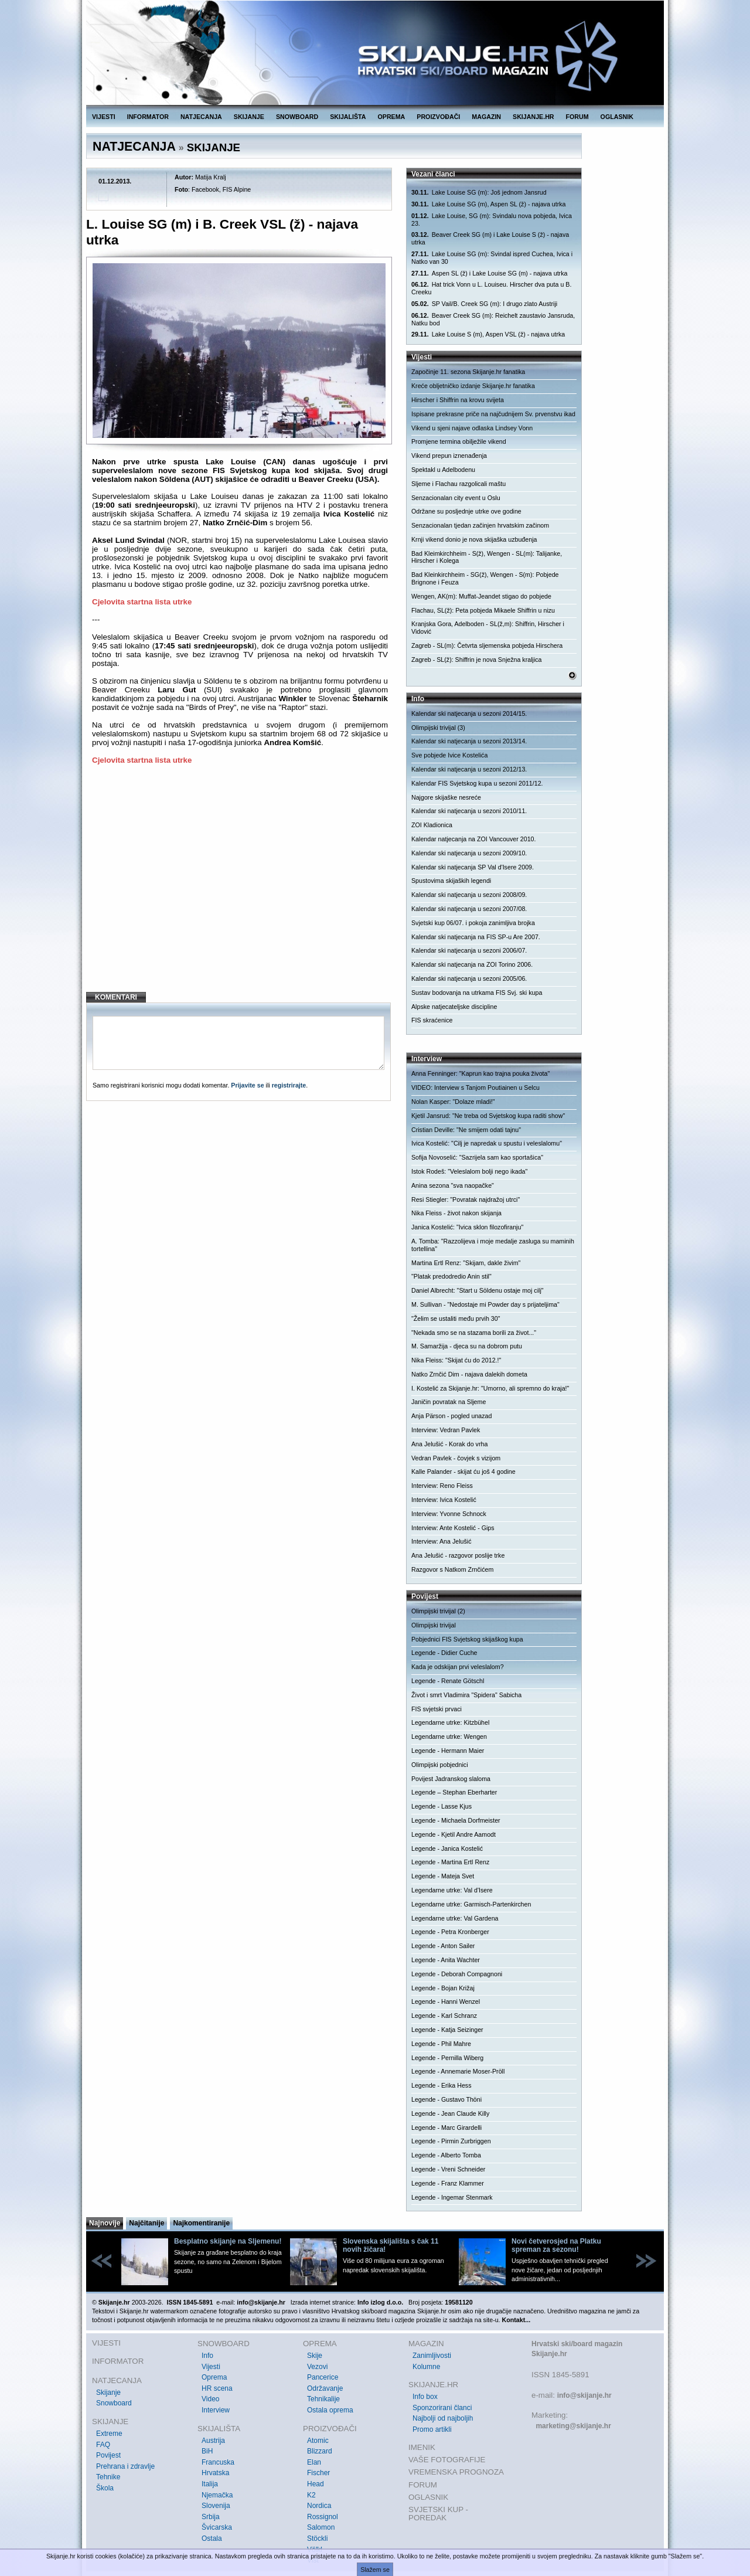  What do you see at coordinates (319, 2506) in the screenshot?
I see `Nordica` at bounding box center [319, 2506].